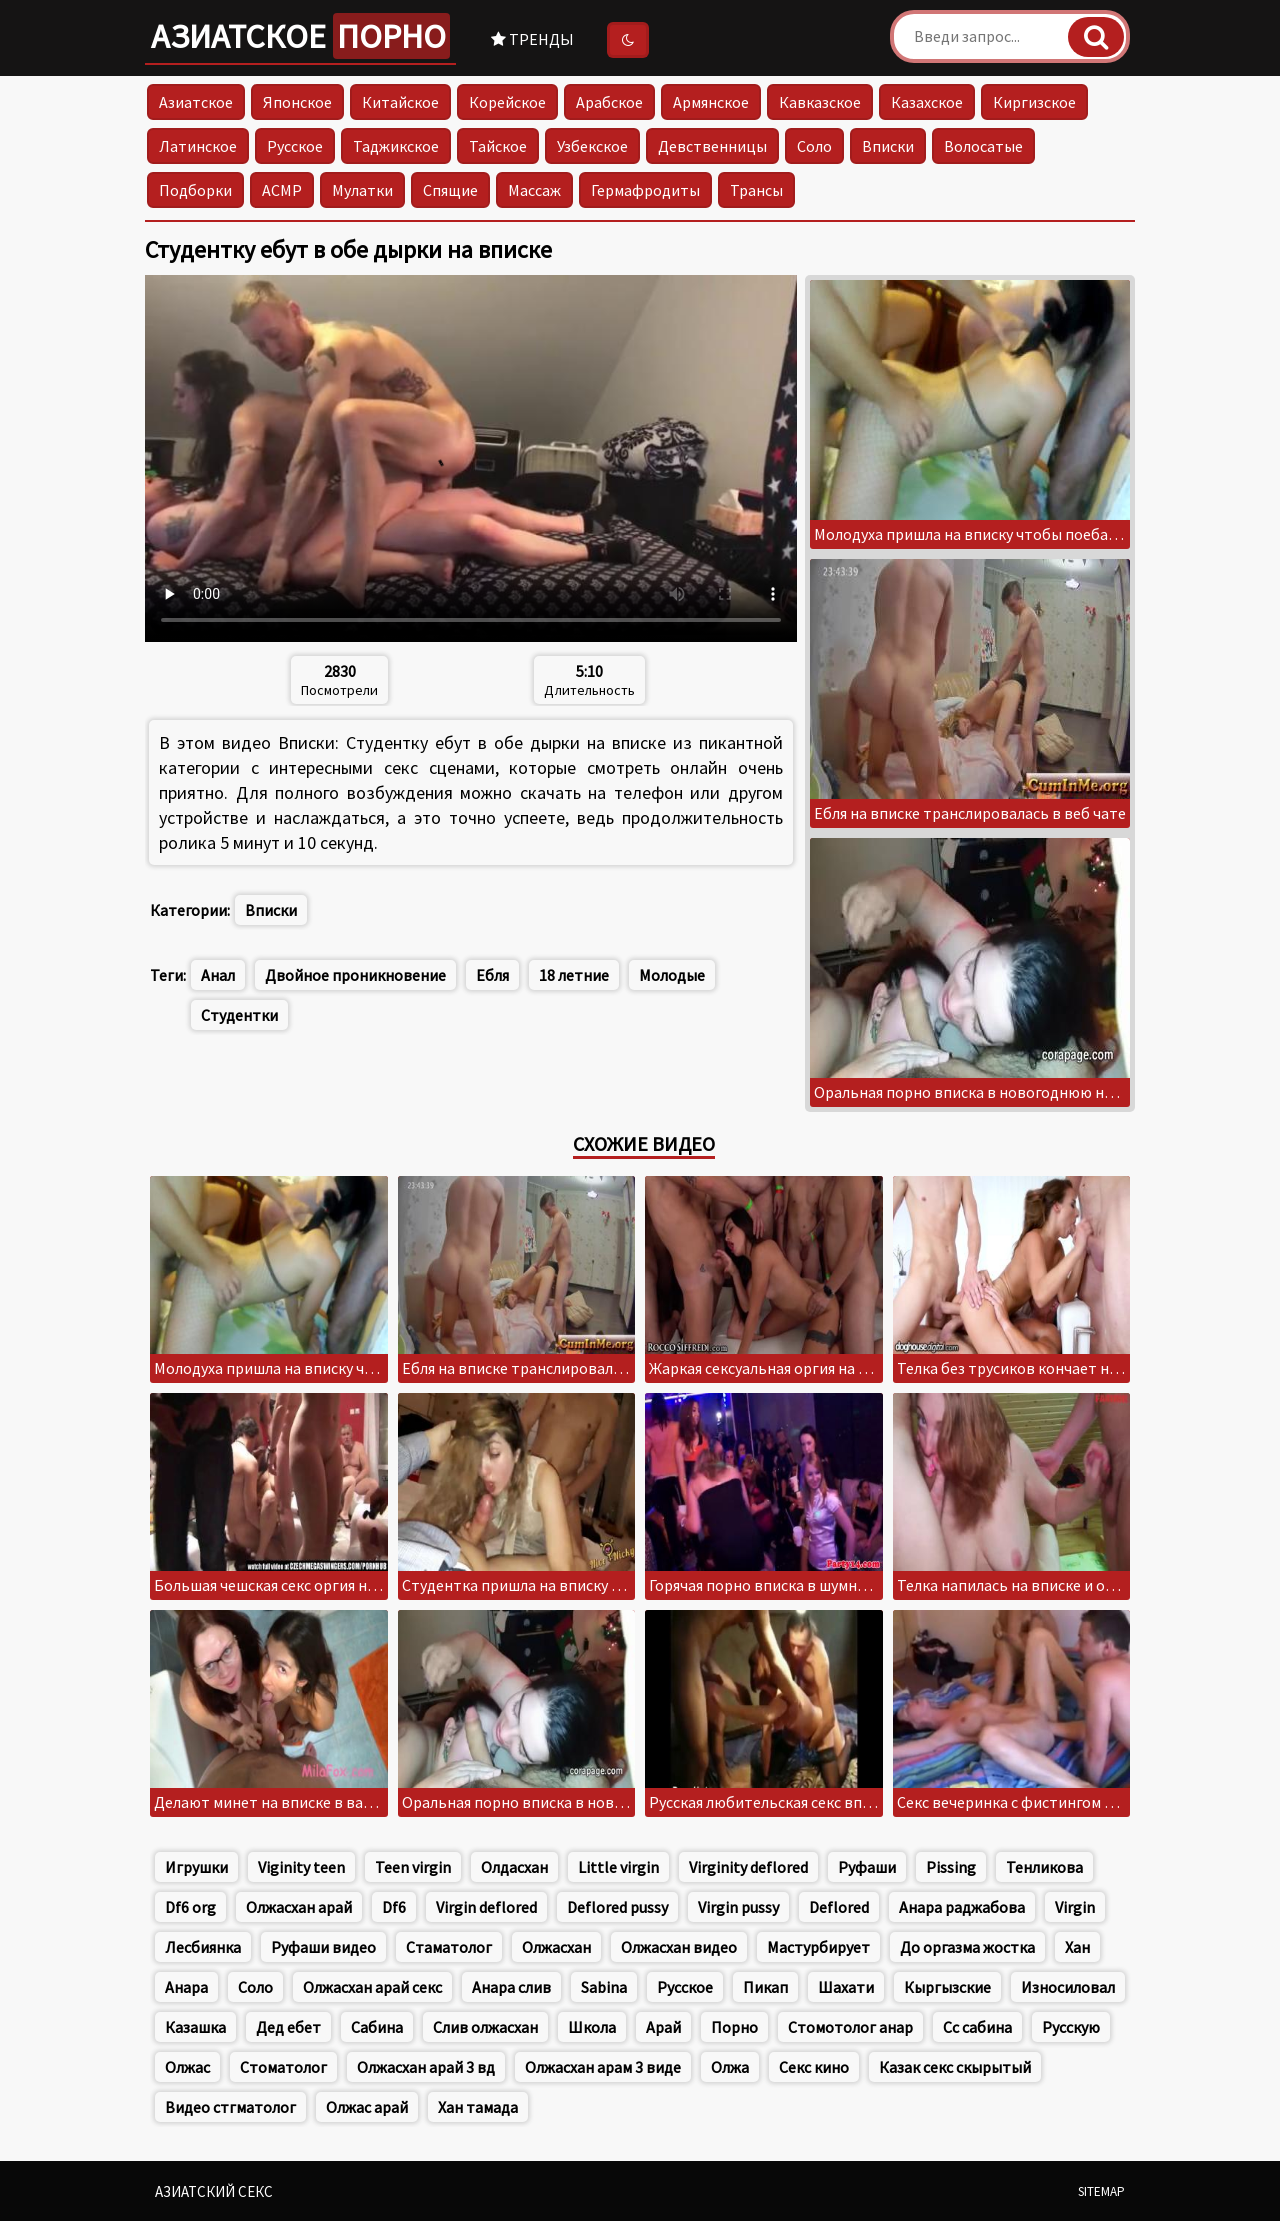 The image size is (1280, 2221). What do you see at coordinates (1044, 1867) in the screenshot?
I see `Тенликова` at bounding box center [1044, 1867].